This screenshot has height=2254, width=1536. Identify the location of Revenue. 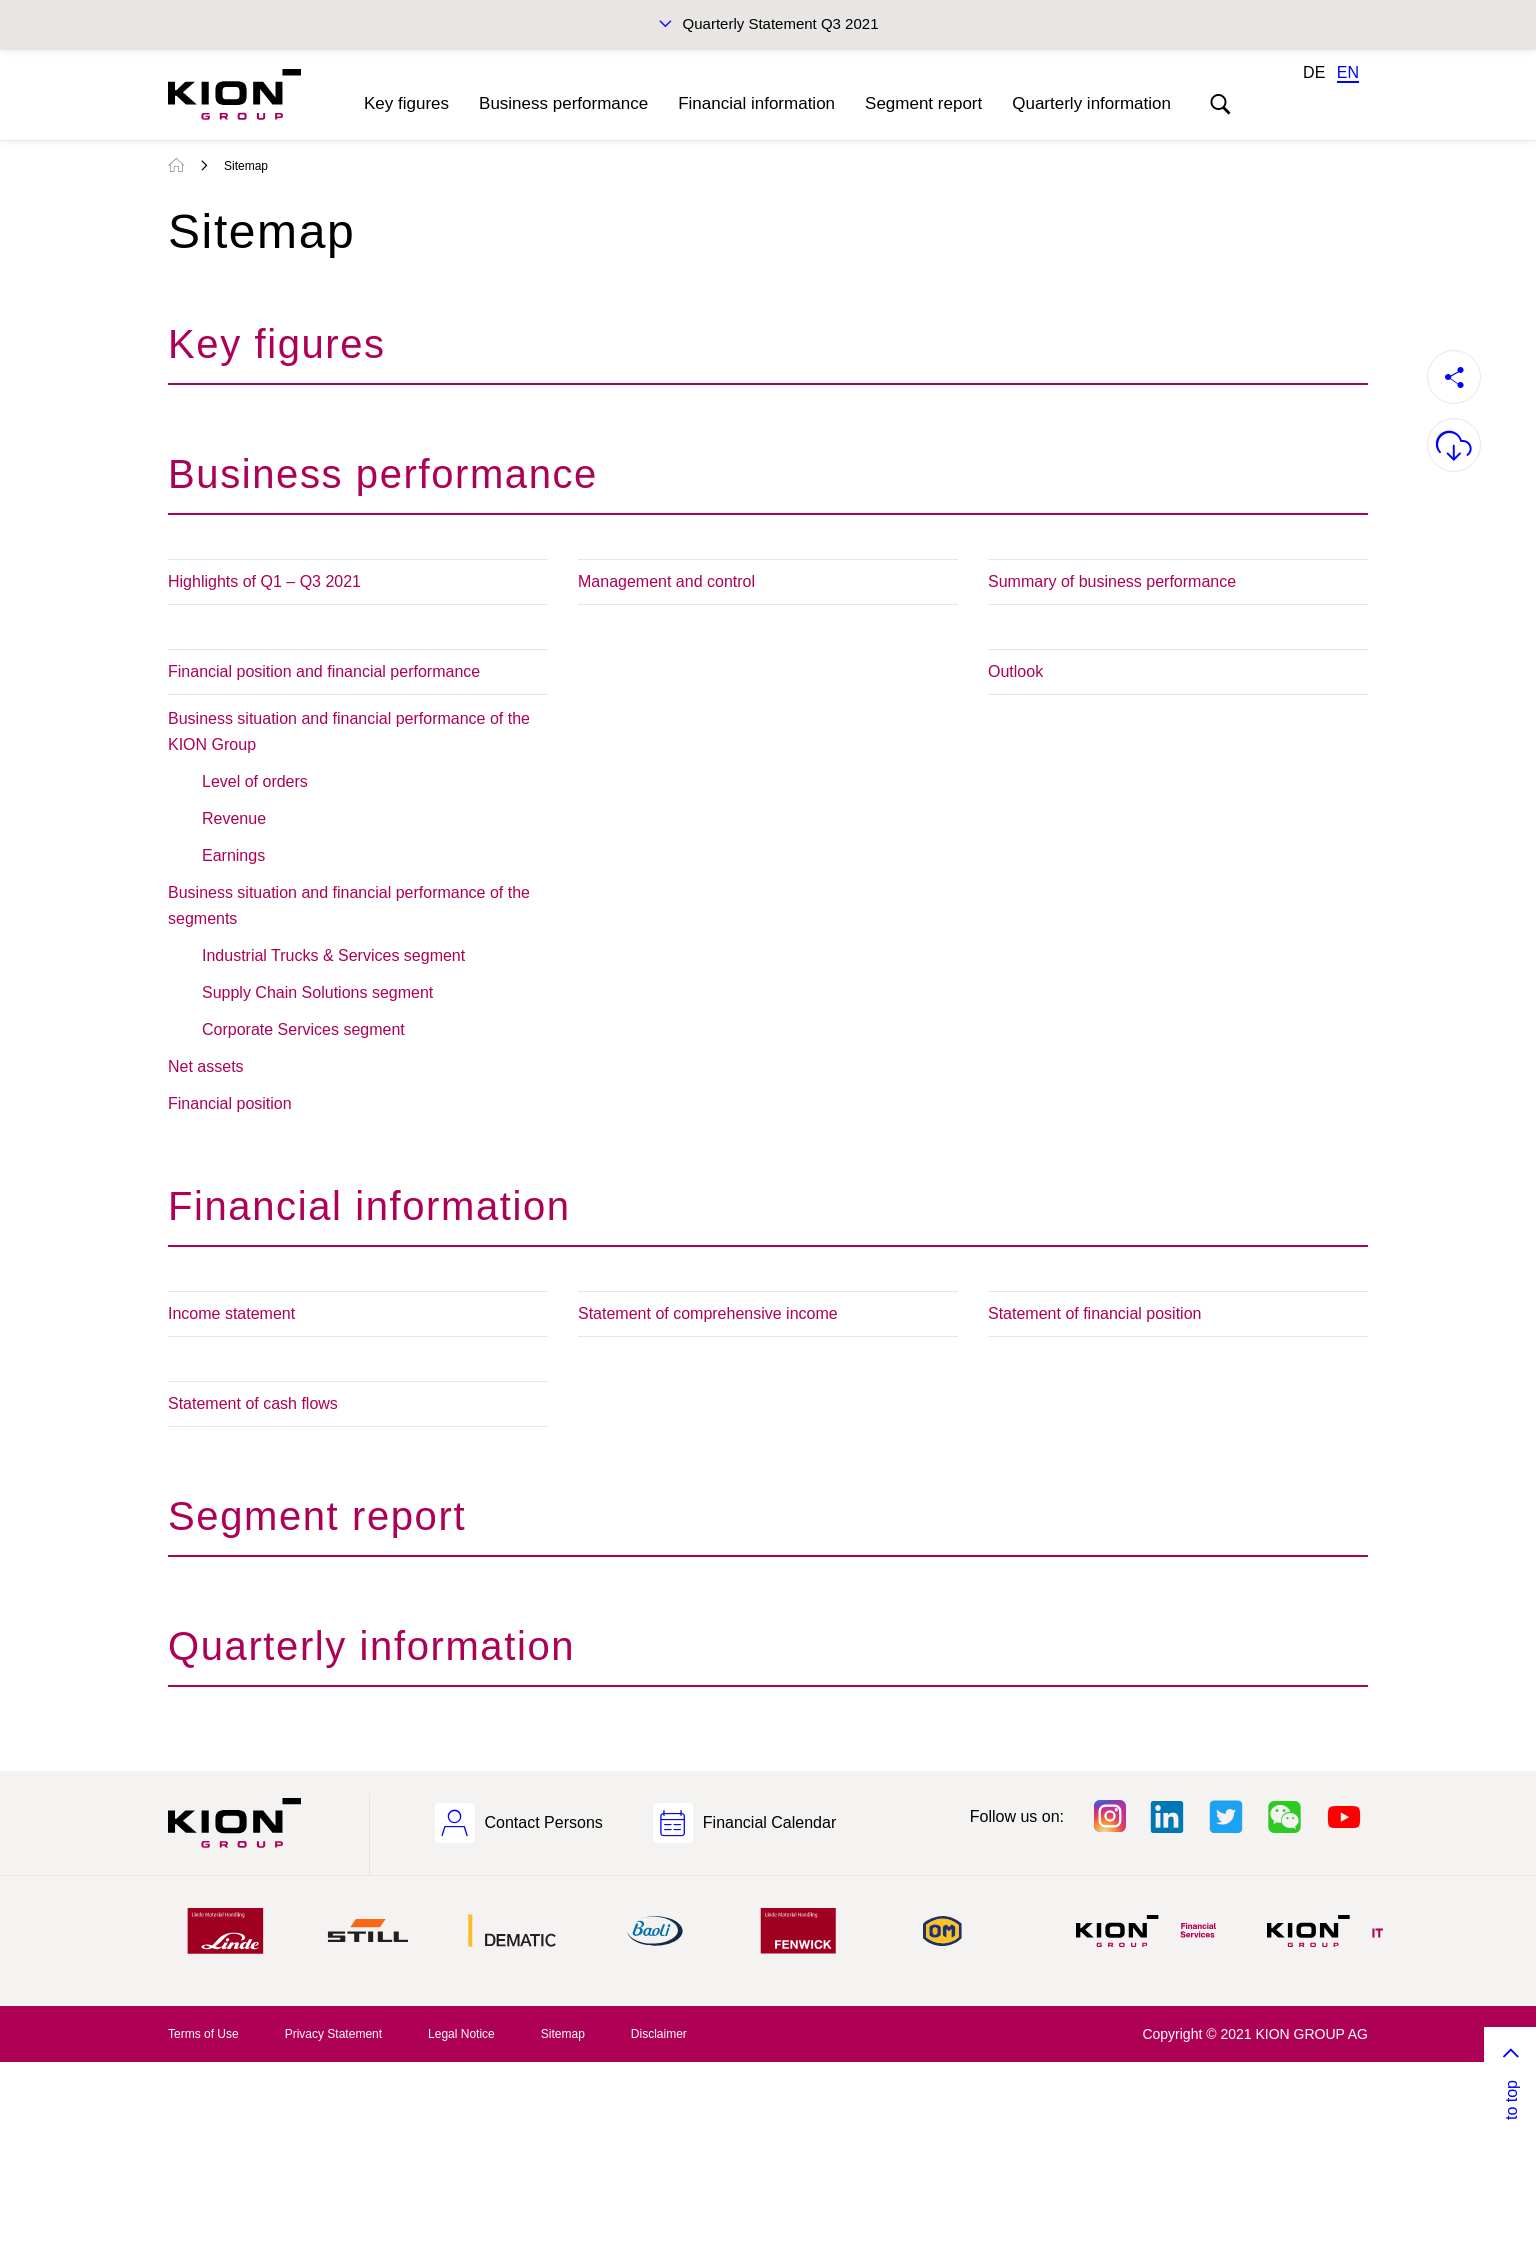
(234, 818).